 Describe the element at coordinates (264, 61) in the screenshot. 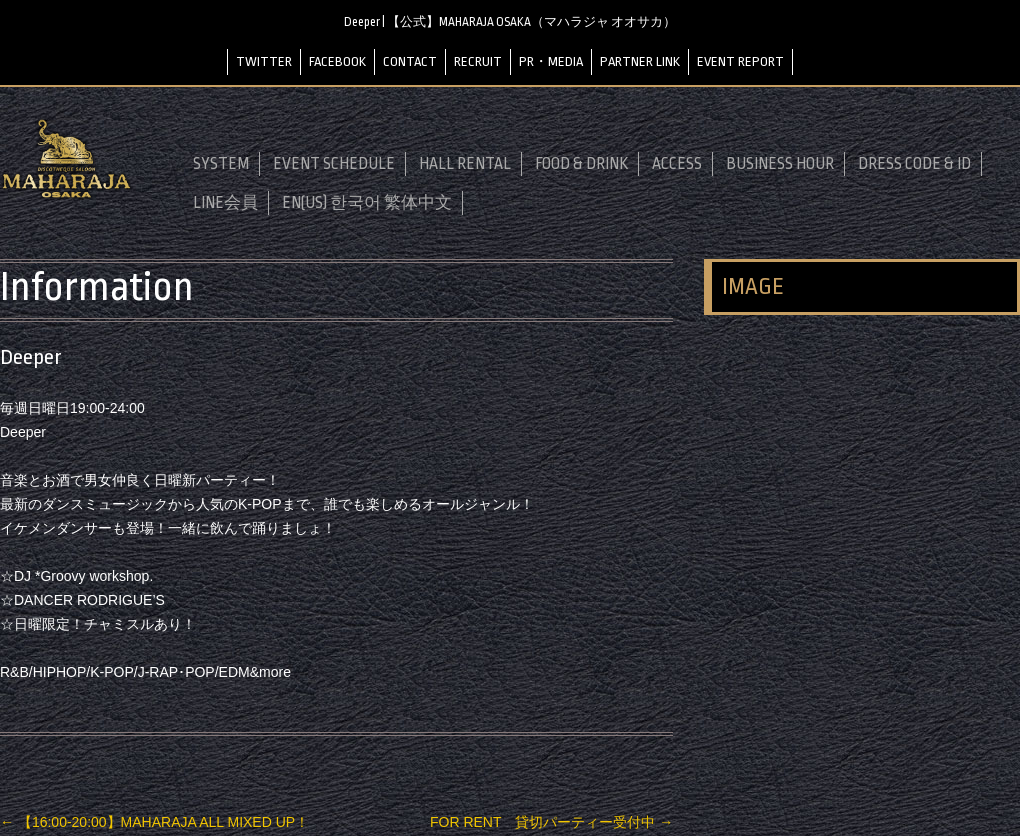

I see `TWITTER` at that location.